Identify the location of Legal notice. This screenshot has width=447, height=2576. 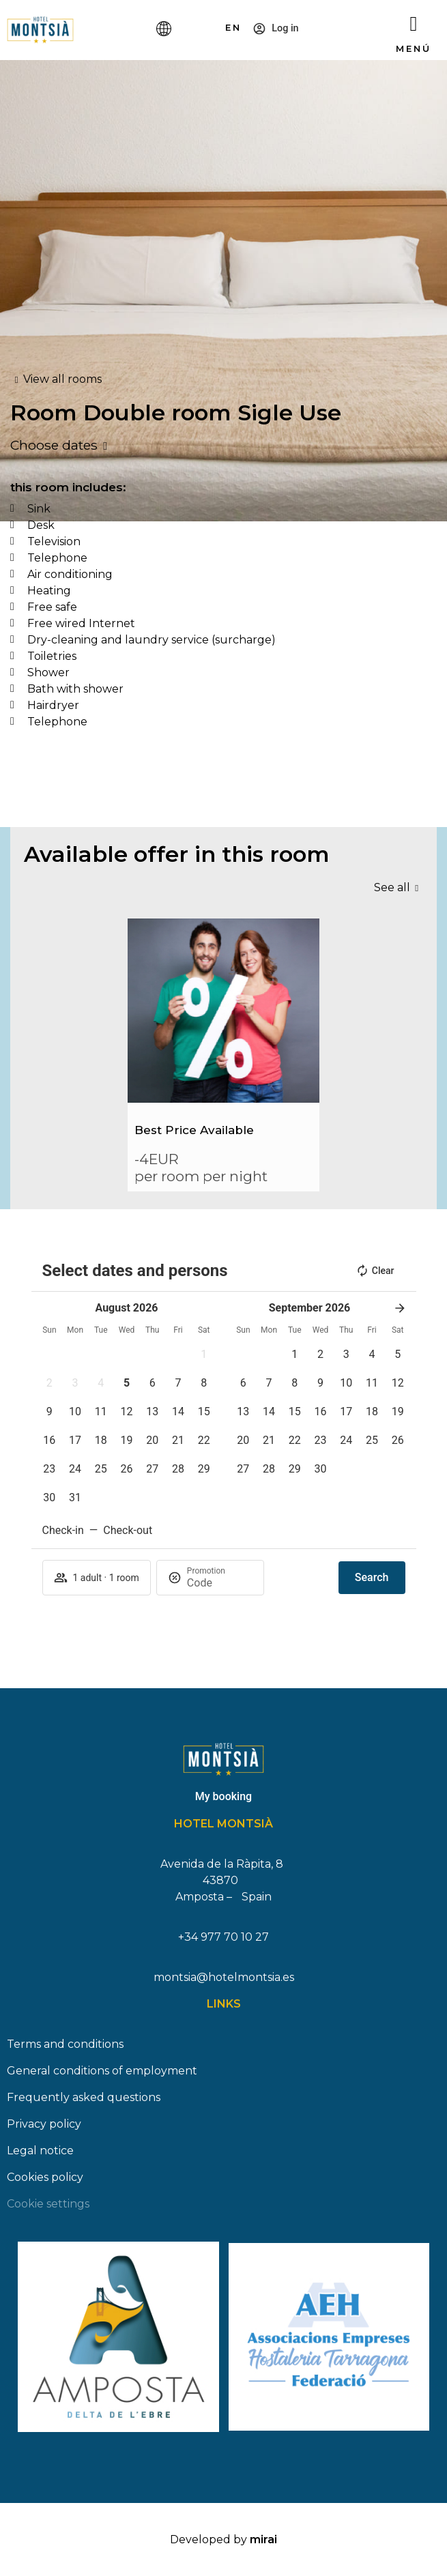
(40, 2150).